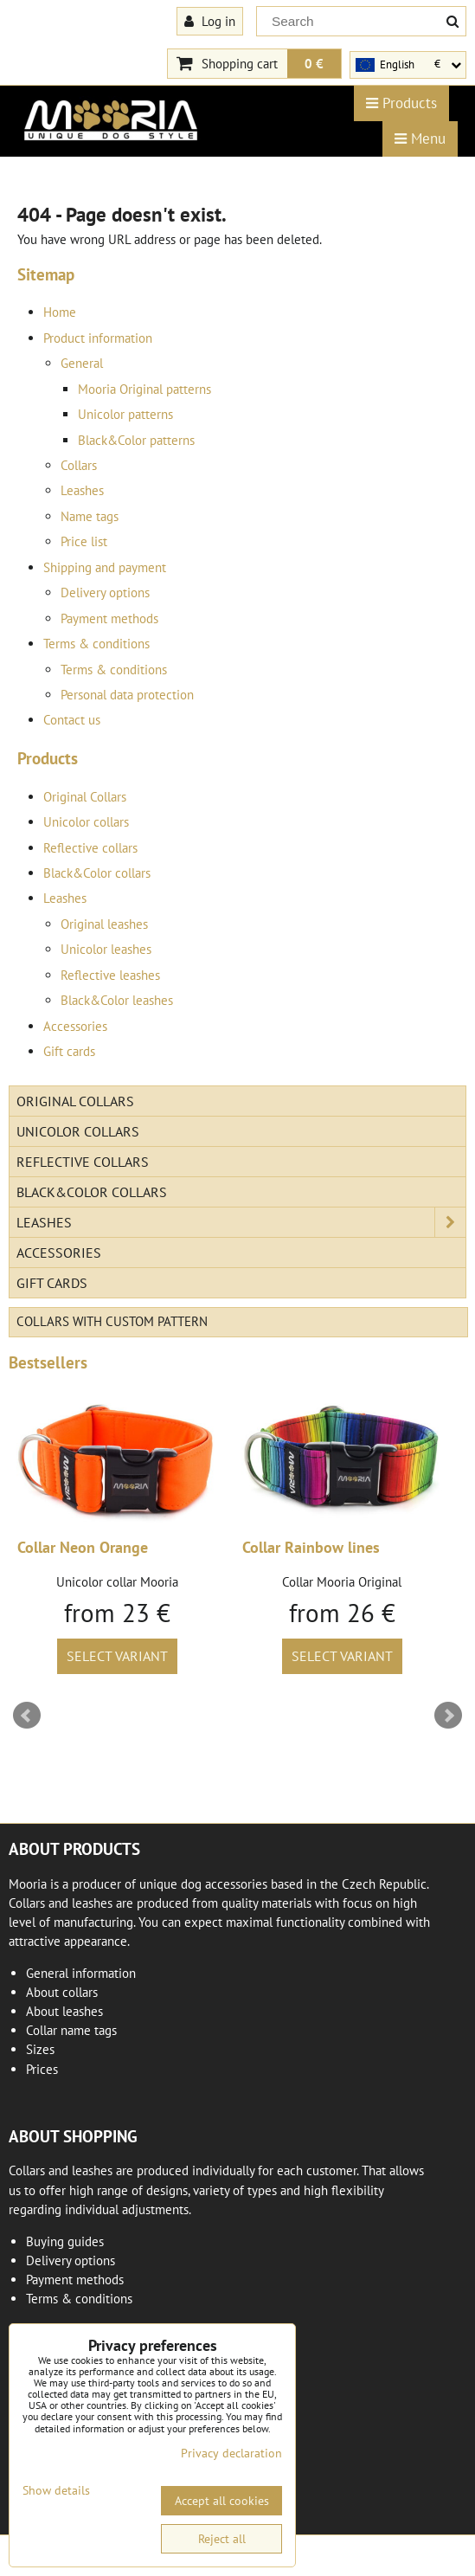  Describe the element at coordinates (42, 2069) in the screenshot. I see `Prices` at that location.